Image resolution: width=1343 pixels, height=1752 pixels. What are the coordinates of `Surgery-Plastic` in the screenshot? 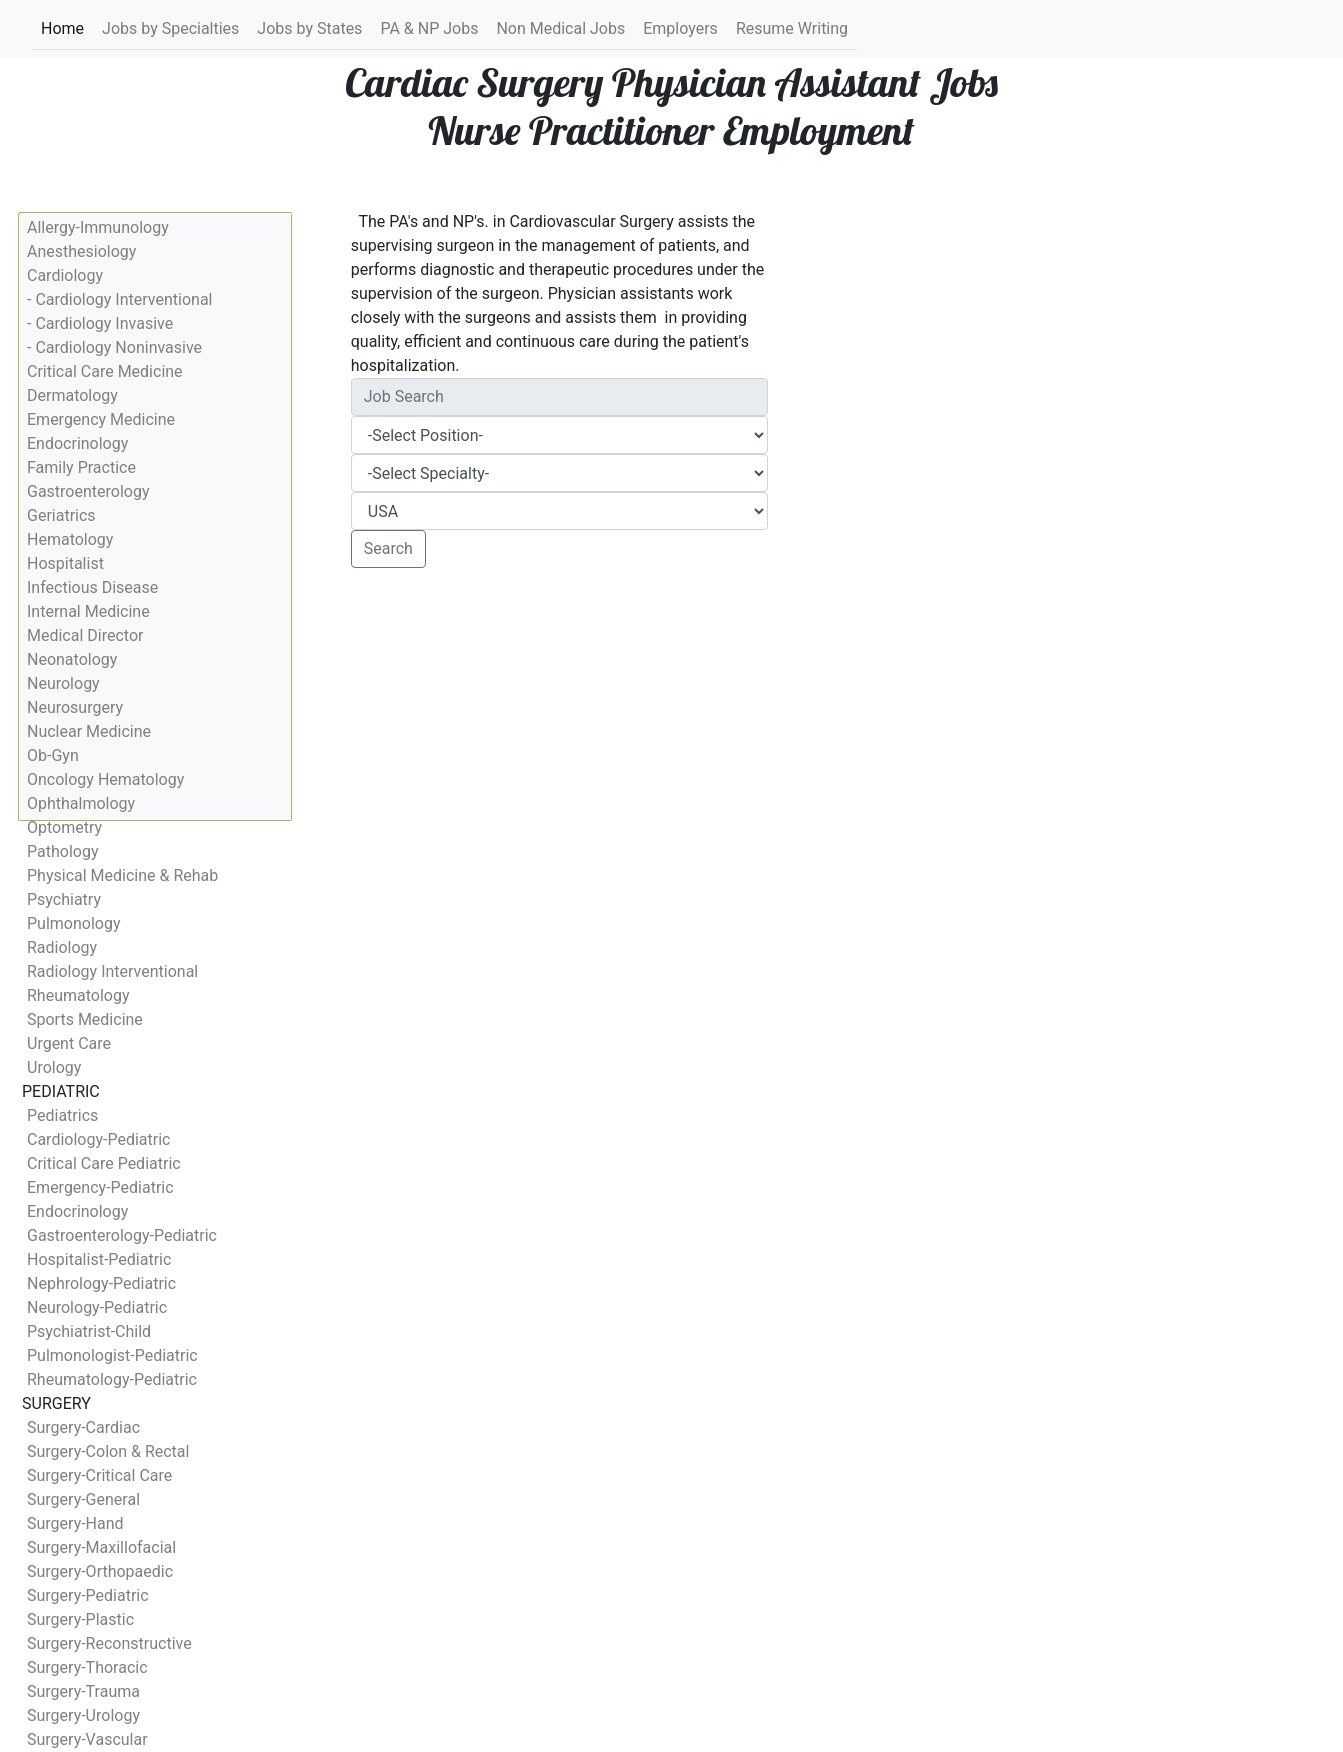 It's located at (80, 1619).